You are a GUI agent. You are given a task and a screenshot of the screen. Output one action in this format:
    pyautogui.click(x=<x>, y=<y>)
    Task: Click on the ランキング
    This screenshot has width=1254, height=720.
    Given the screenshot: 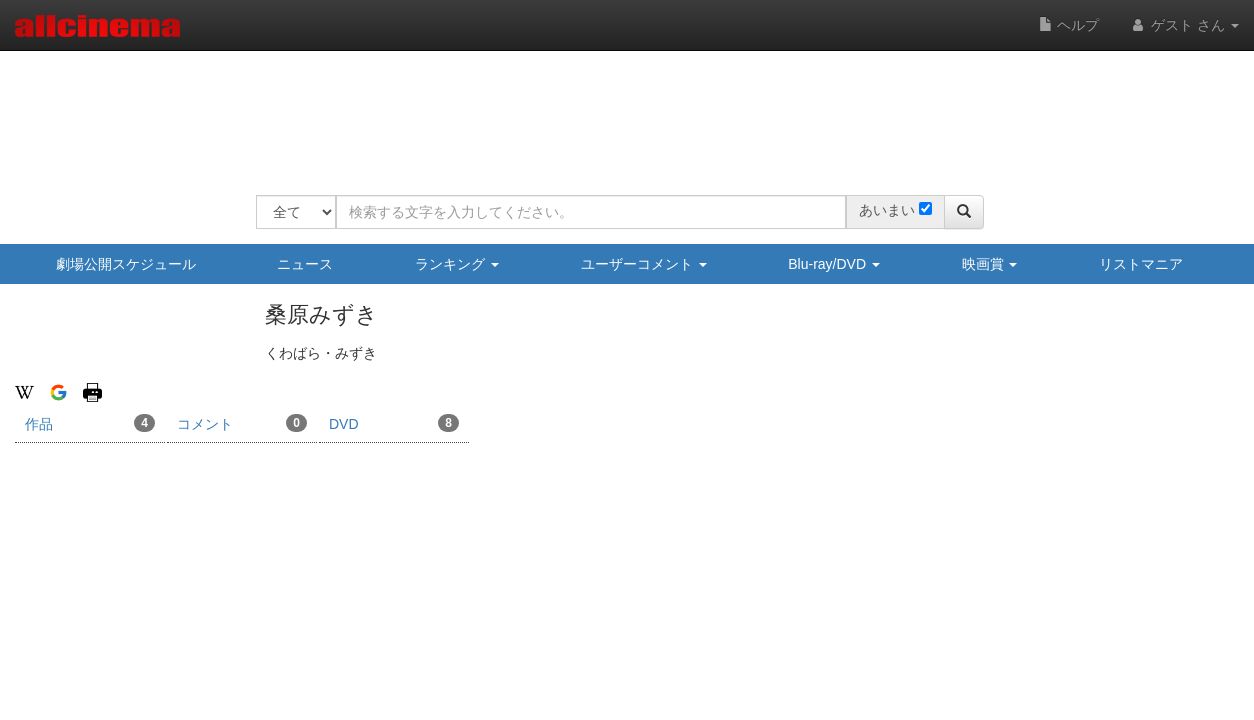 What is the action you would take?
    pyautogui.click(x=457, y=264)
    